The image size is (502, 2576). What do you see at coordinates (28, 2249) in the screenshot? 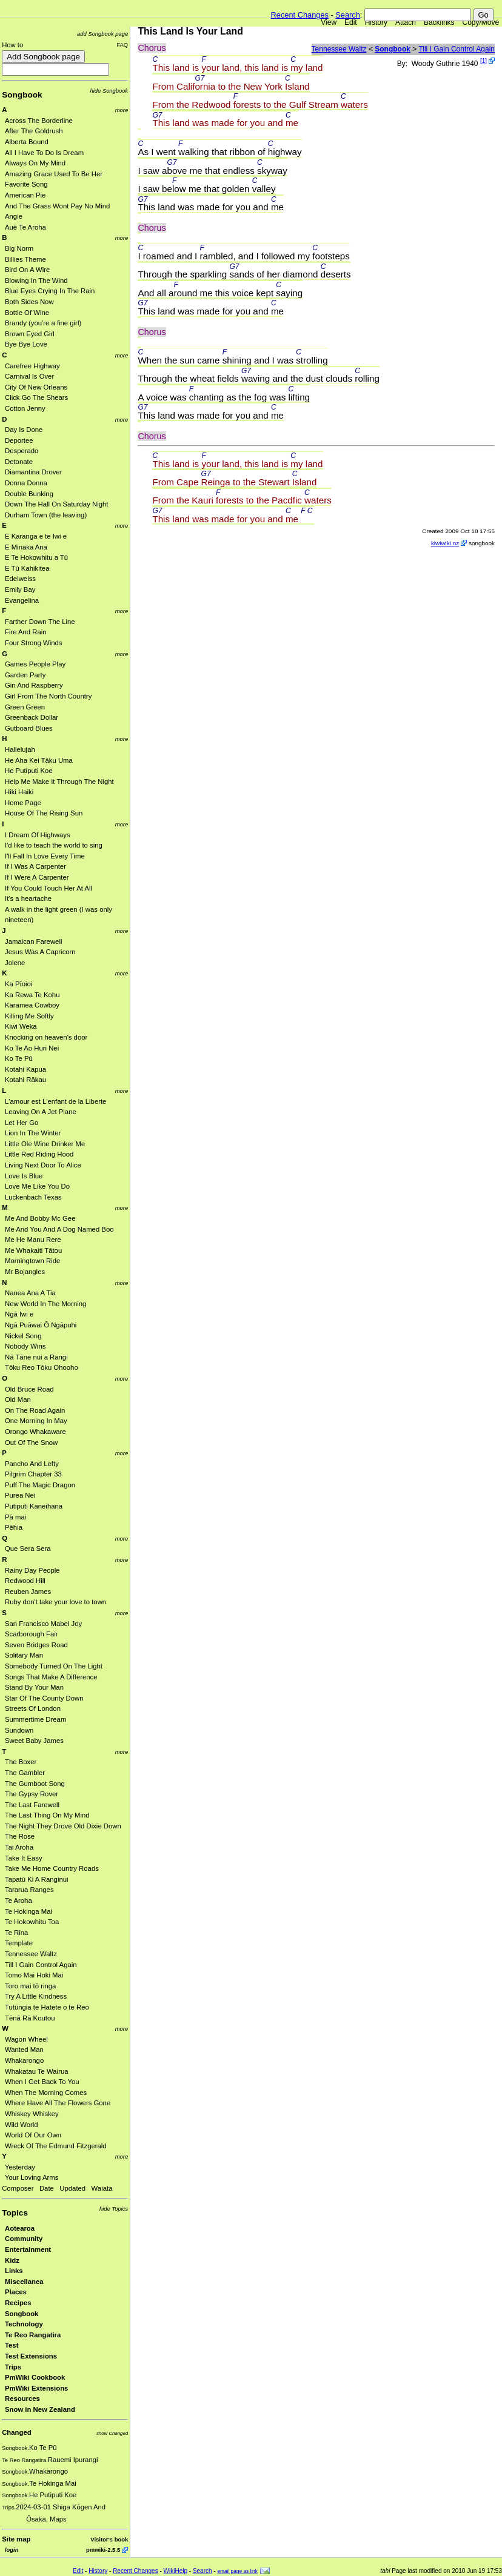
I see `Entertainment` at bounding box center [28, 2249].